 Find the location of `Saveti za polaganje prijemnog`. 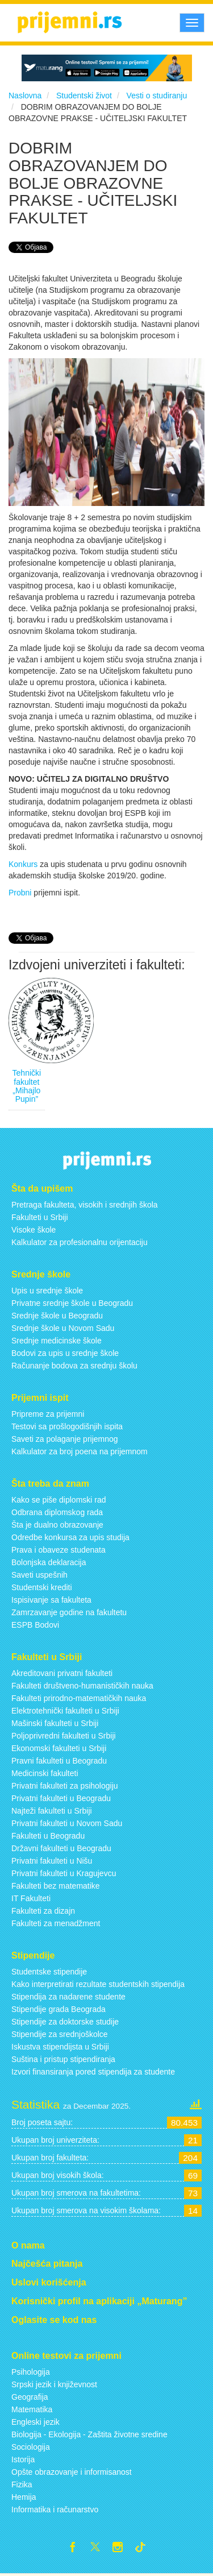

Saveti za polaganje prijemnog is located at coordinates (64, 1439).